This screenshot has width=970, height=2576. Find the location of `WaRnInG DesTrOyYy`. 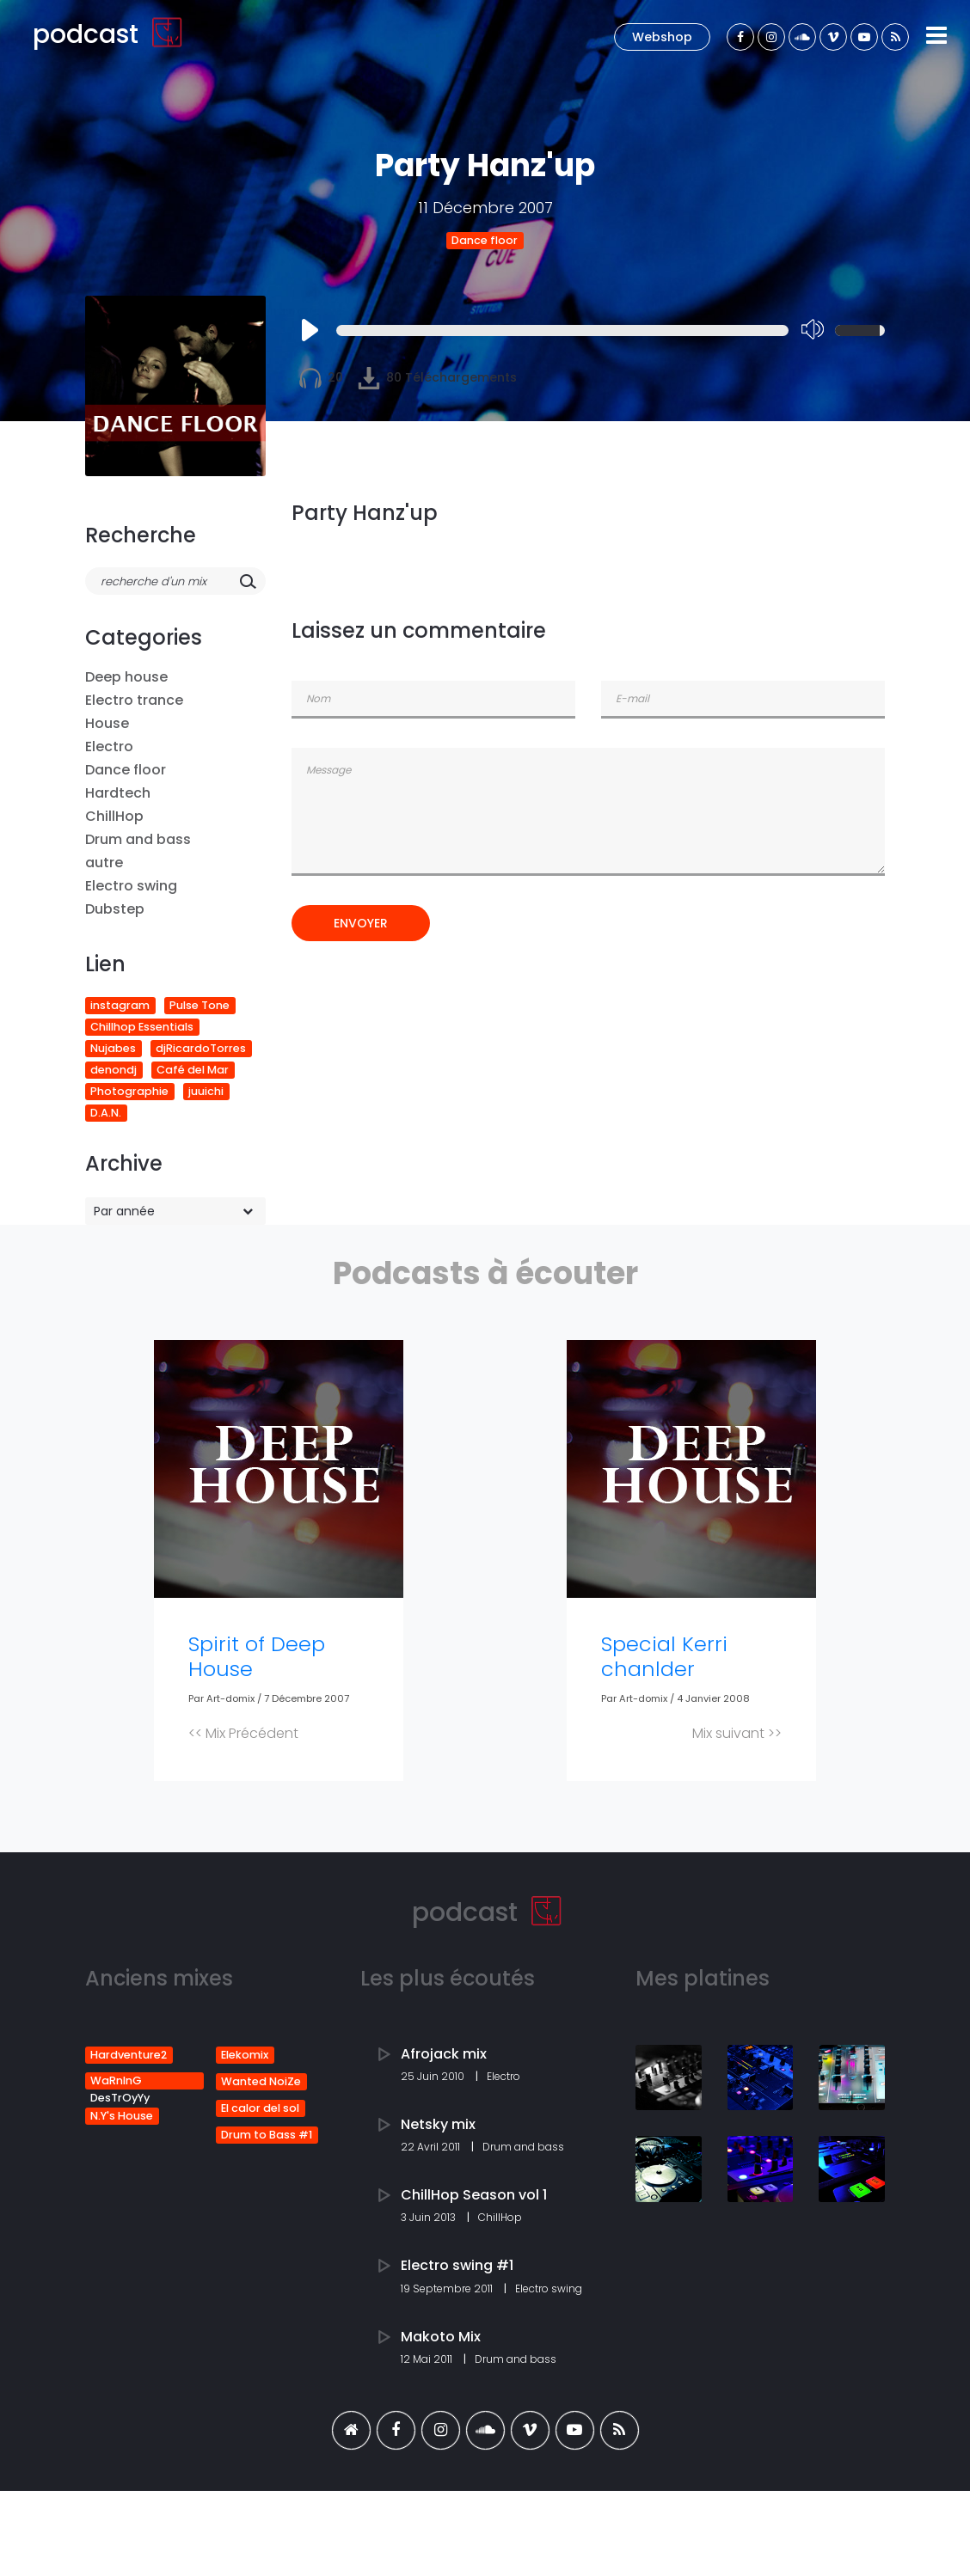

WaRnInG DesTrOyYy is located at coordinates (120, 2081).